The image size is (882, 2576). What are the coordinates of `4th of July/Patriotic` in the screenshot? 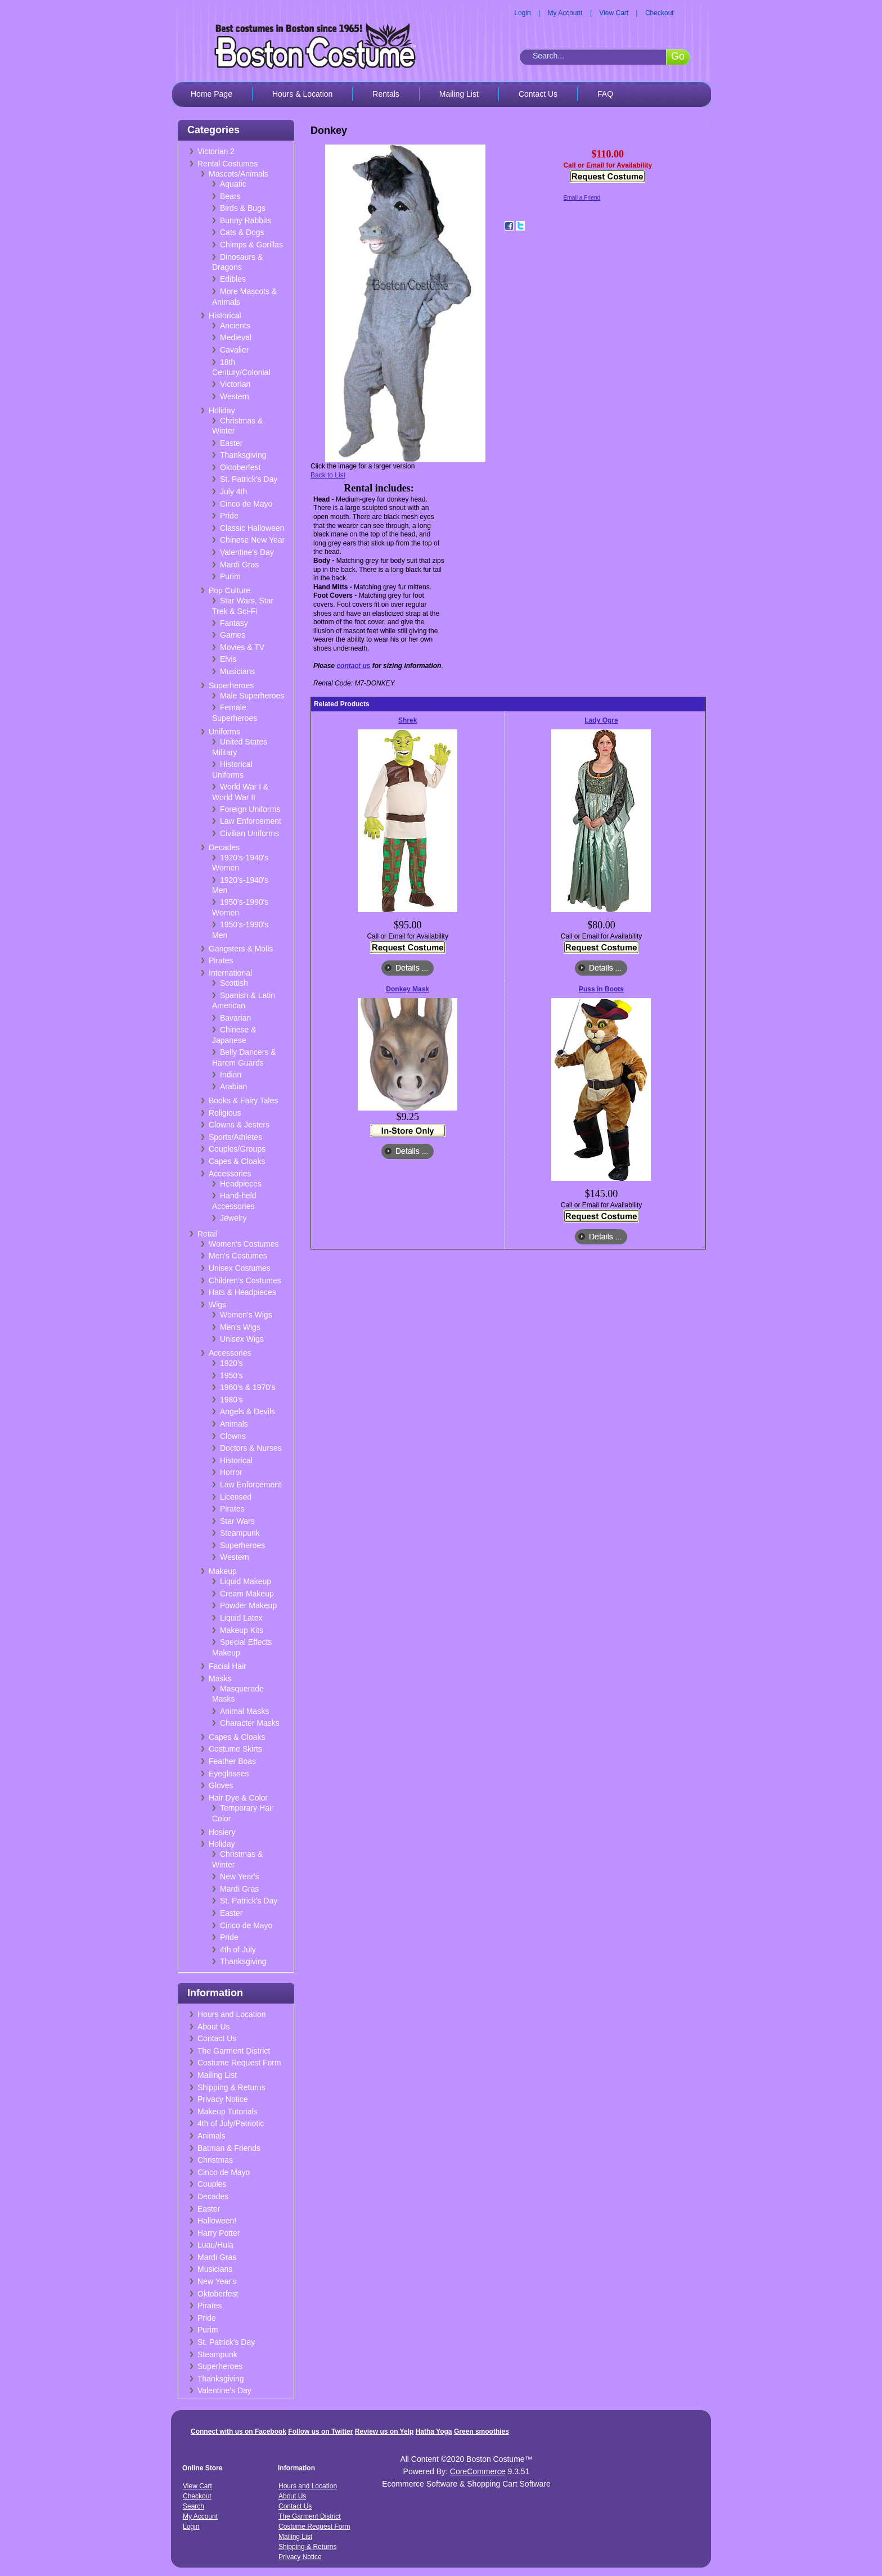 It's located at (230, 2123).